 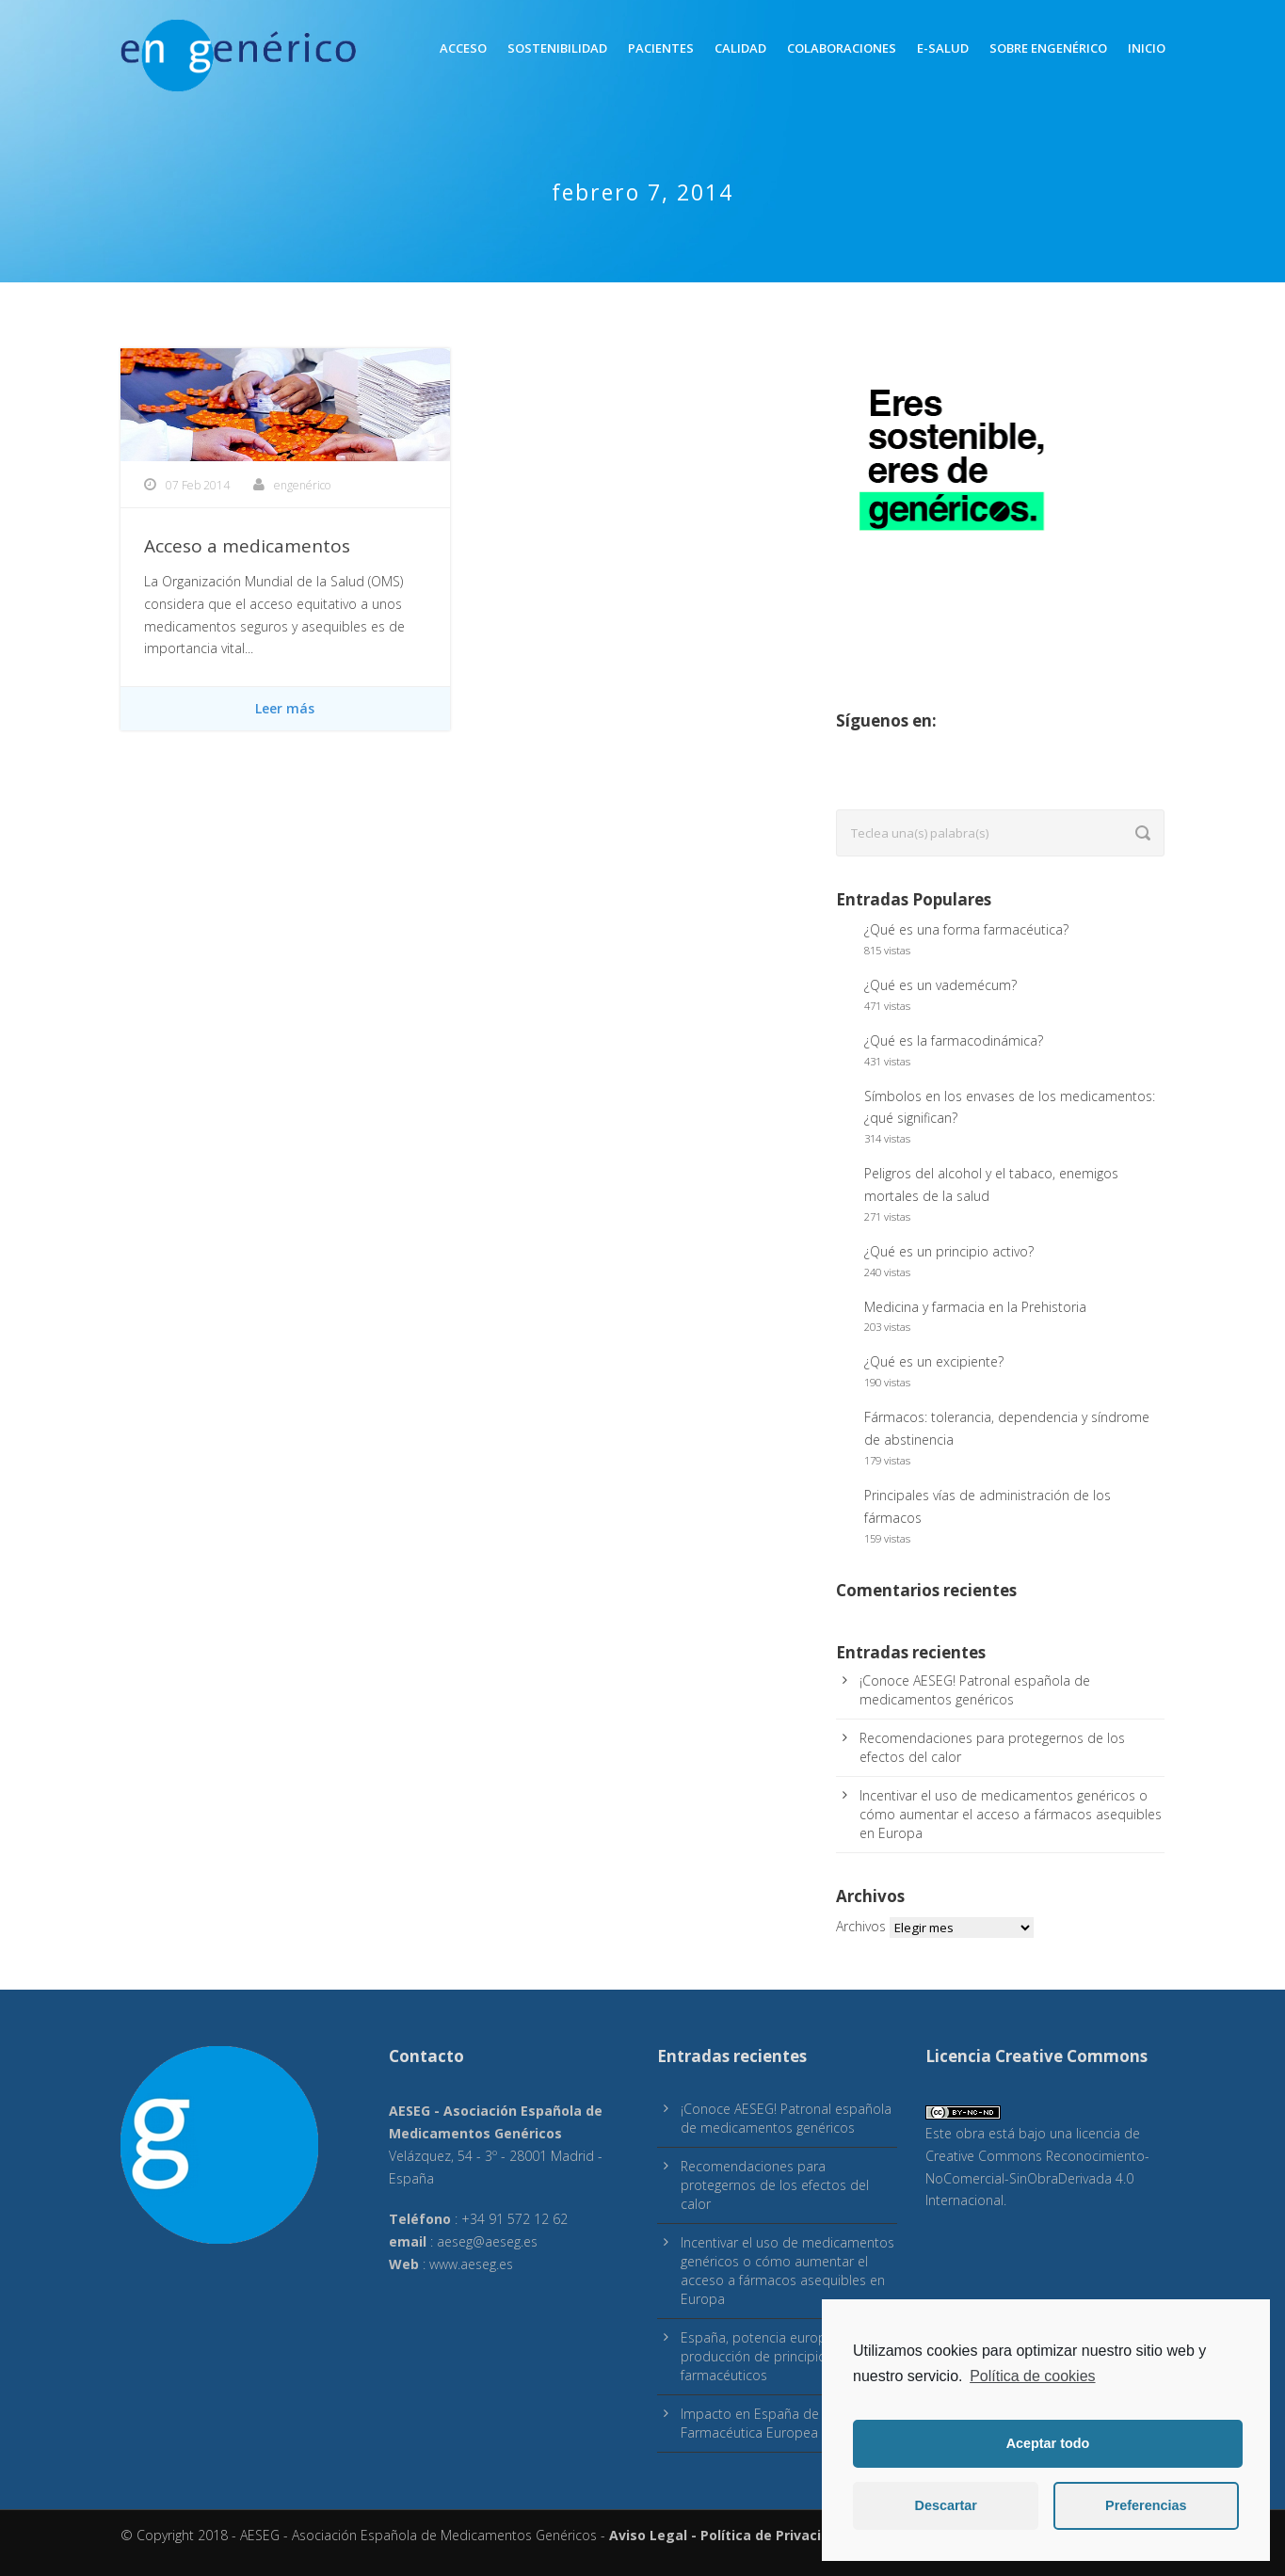 What do you see at coordinates (740, 48) in the screenshot?
I see `Calidad` at bounding box center [740, 48].